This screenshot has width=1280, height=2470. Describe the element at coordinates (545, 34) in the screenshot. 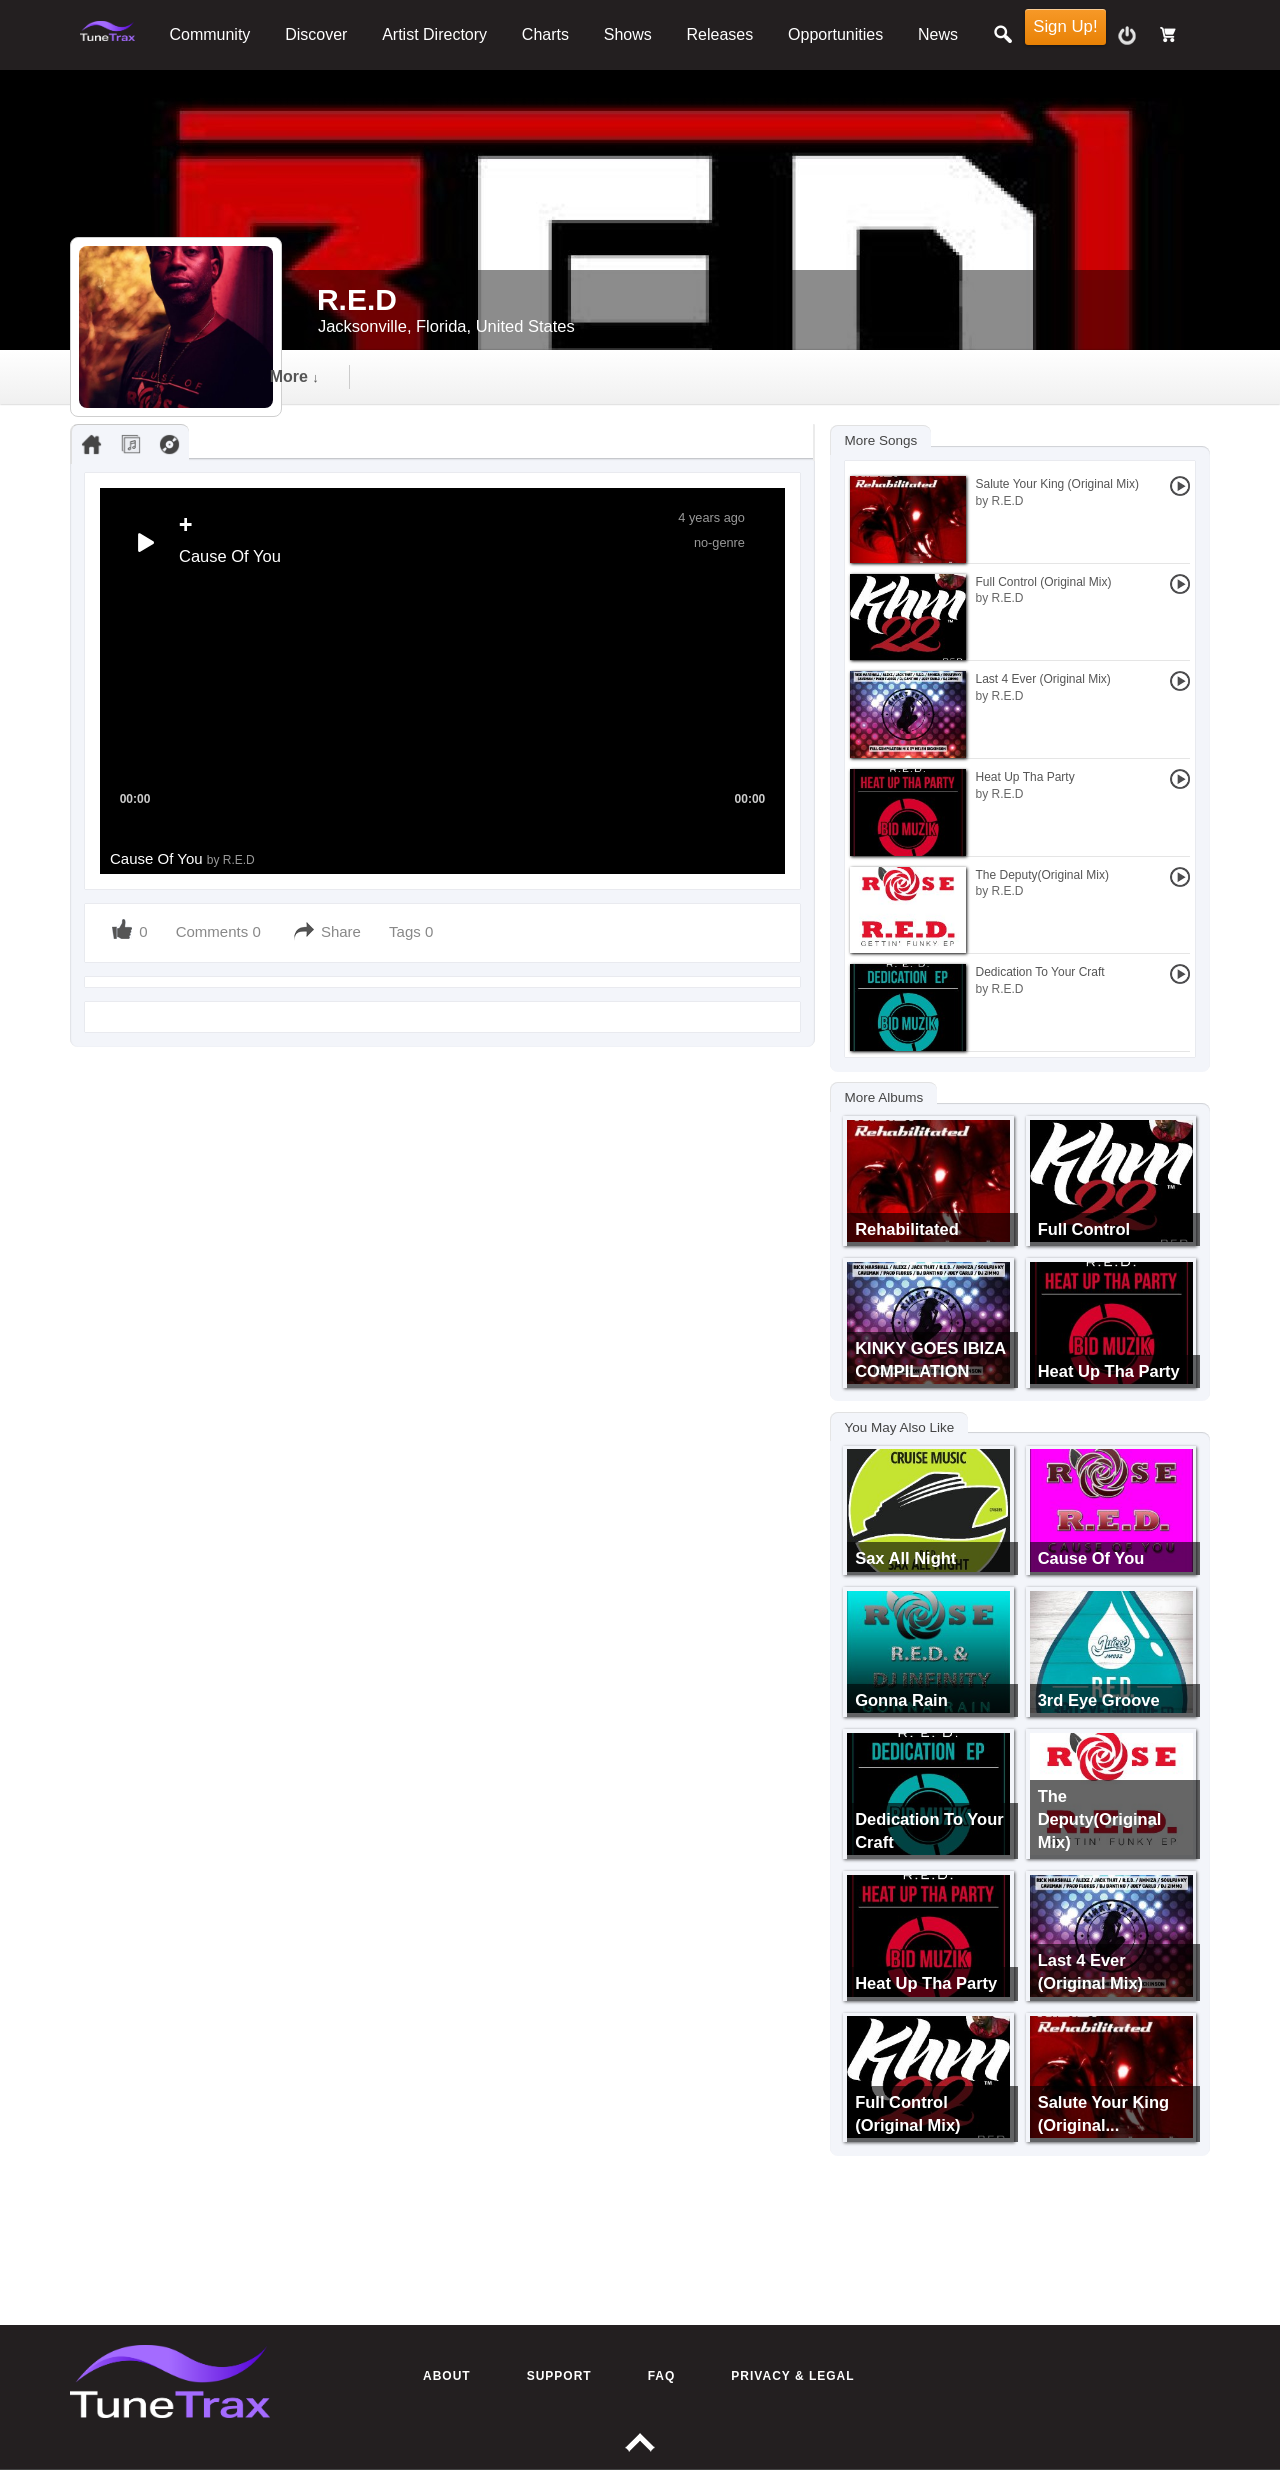

I see `Charts` at that location.